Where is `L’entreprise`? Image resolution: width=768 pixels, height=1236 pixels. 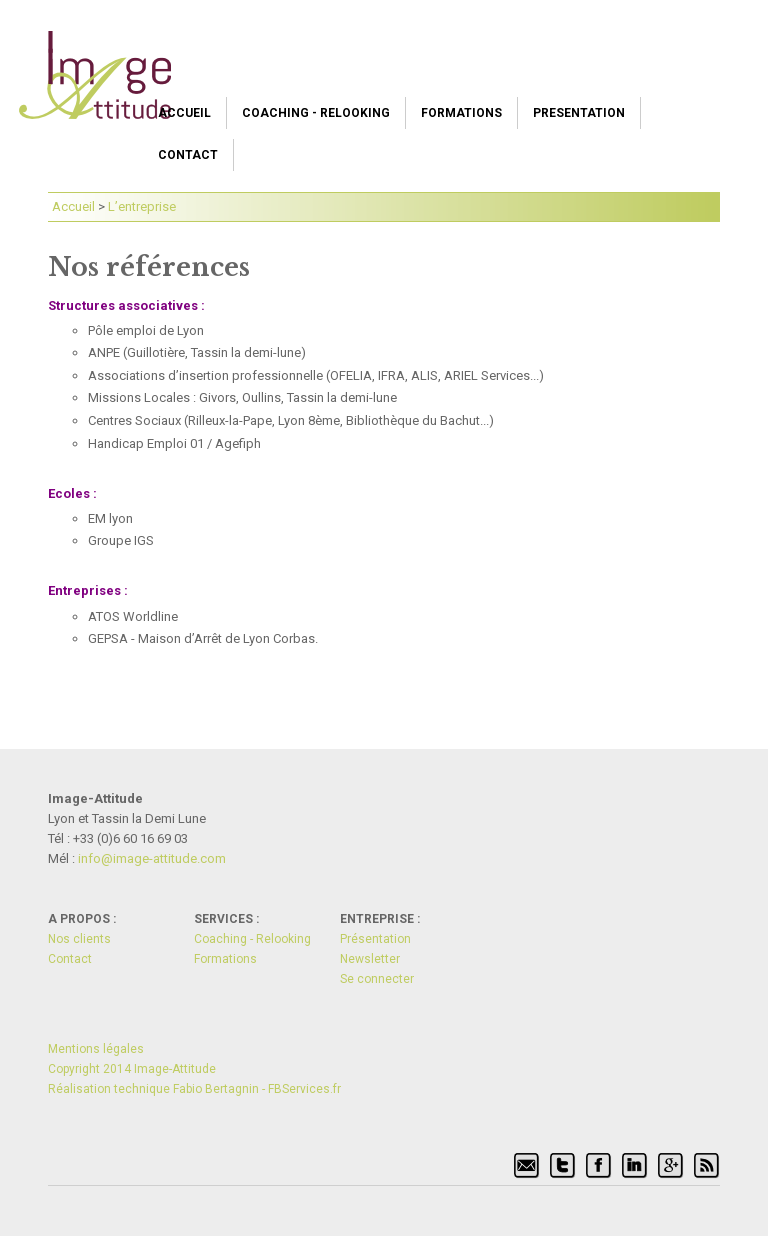 L’entreprise is located at coordinates (142, 206).